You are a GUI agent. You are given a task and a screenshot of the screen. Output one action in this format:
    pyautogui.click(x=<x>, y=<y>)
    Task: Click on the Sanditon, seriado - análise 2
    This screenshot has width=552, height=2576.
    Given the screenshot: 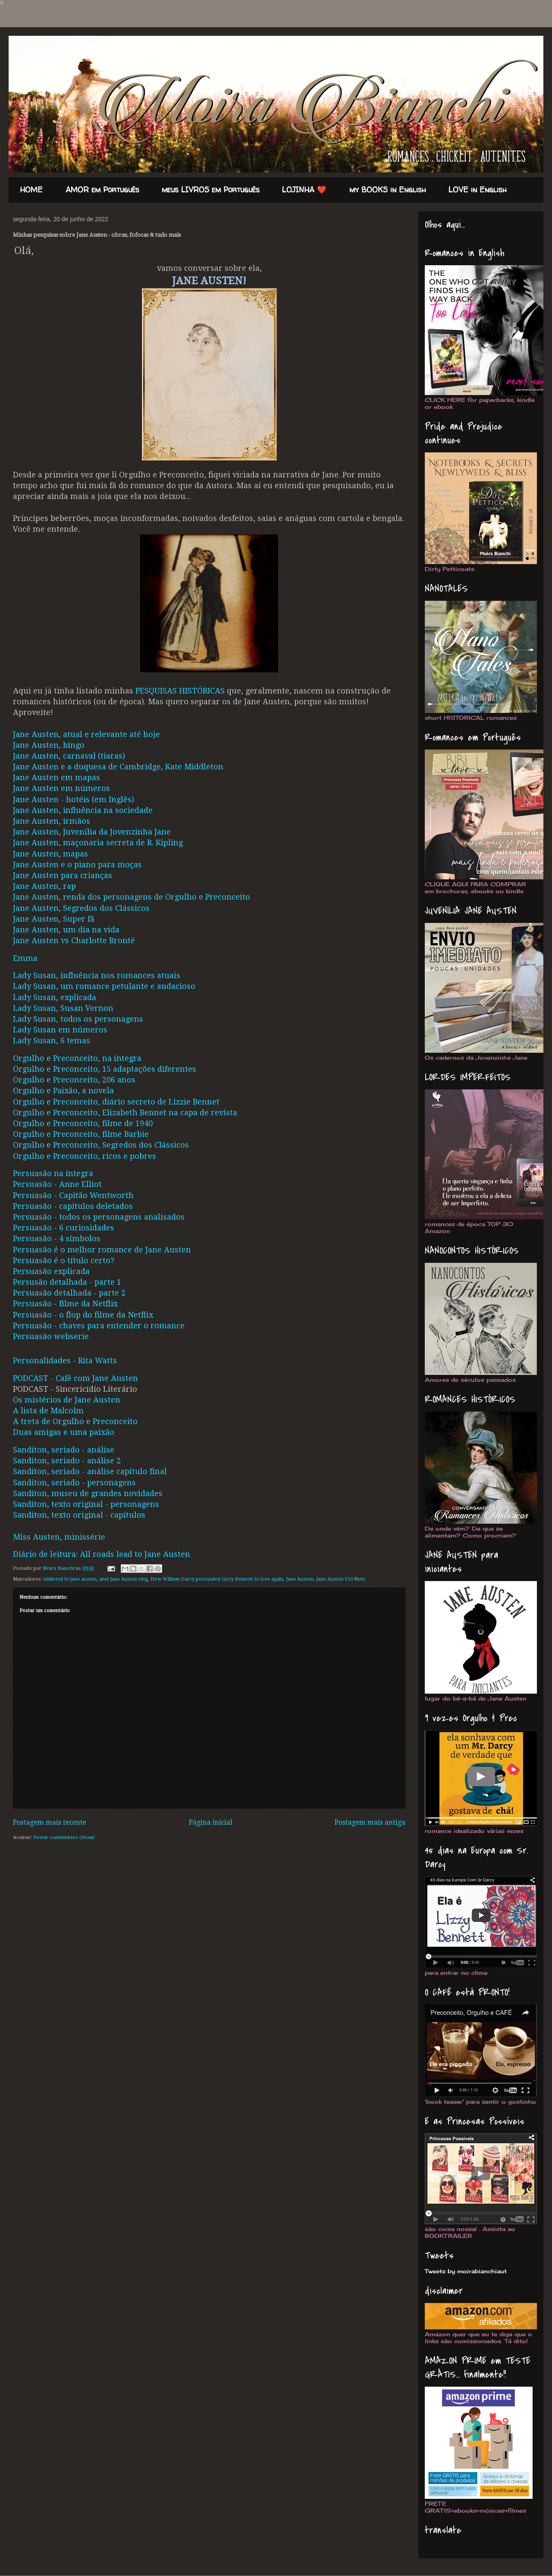 What is the action you would take?
    pyautogui.click(x=67, y=1460)
    